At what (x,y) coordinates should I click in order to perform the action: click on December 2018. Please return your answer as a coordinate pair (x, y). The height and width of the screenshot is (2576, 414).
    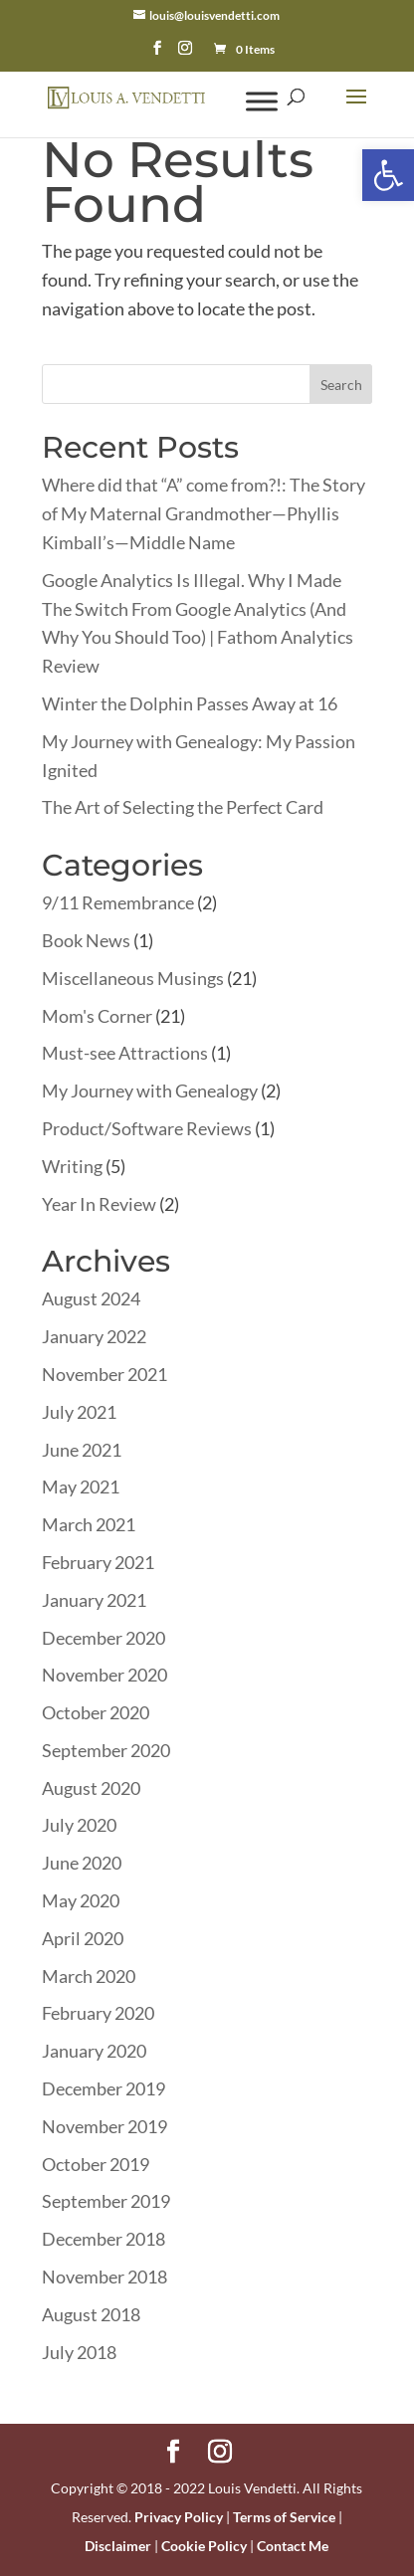
    Looking at the image, I should click on (103, 2239).